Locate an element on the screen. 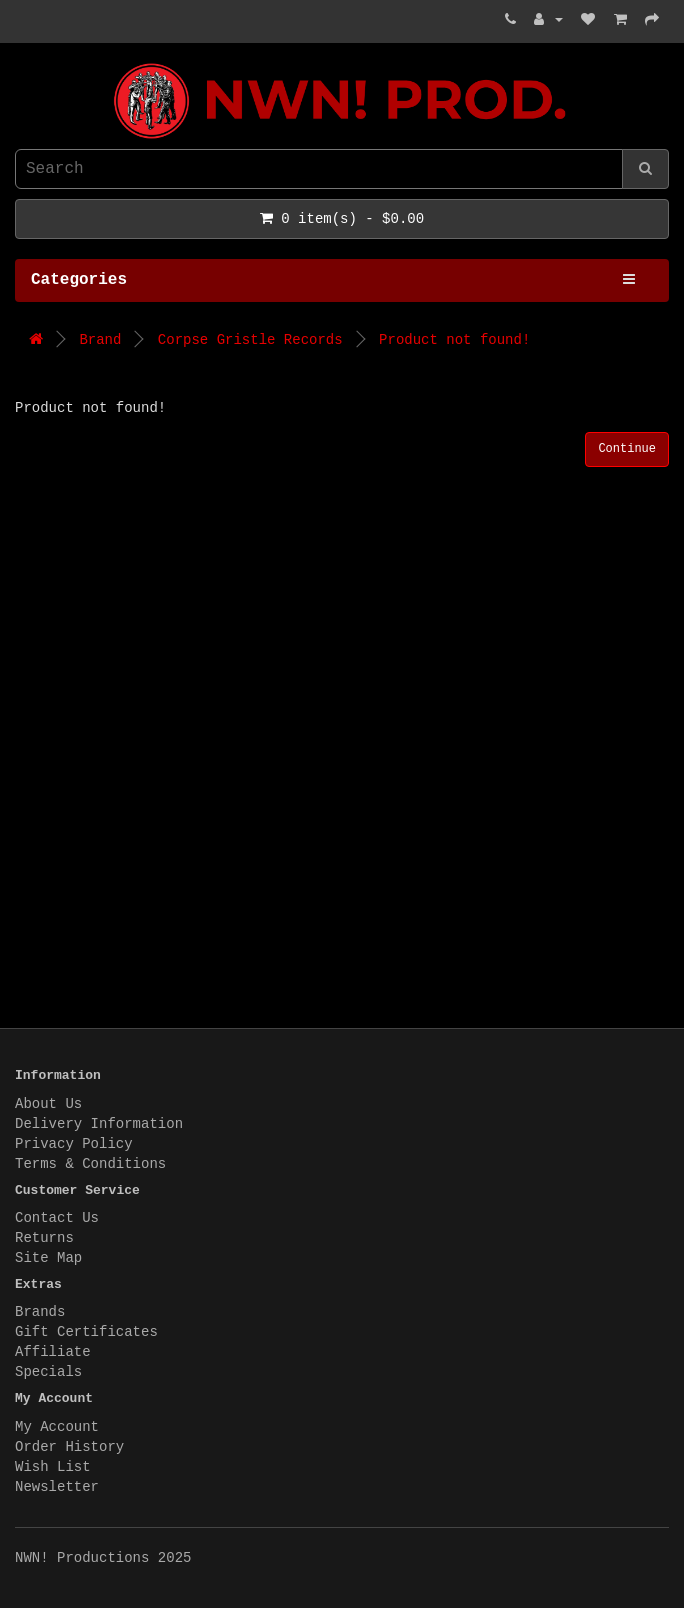  Specials is located at coordinates (48, 1372).